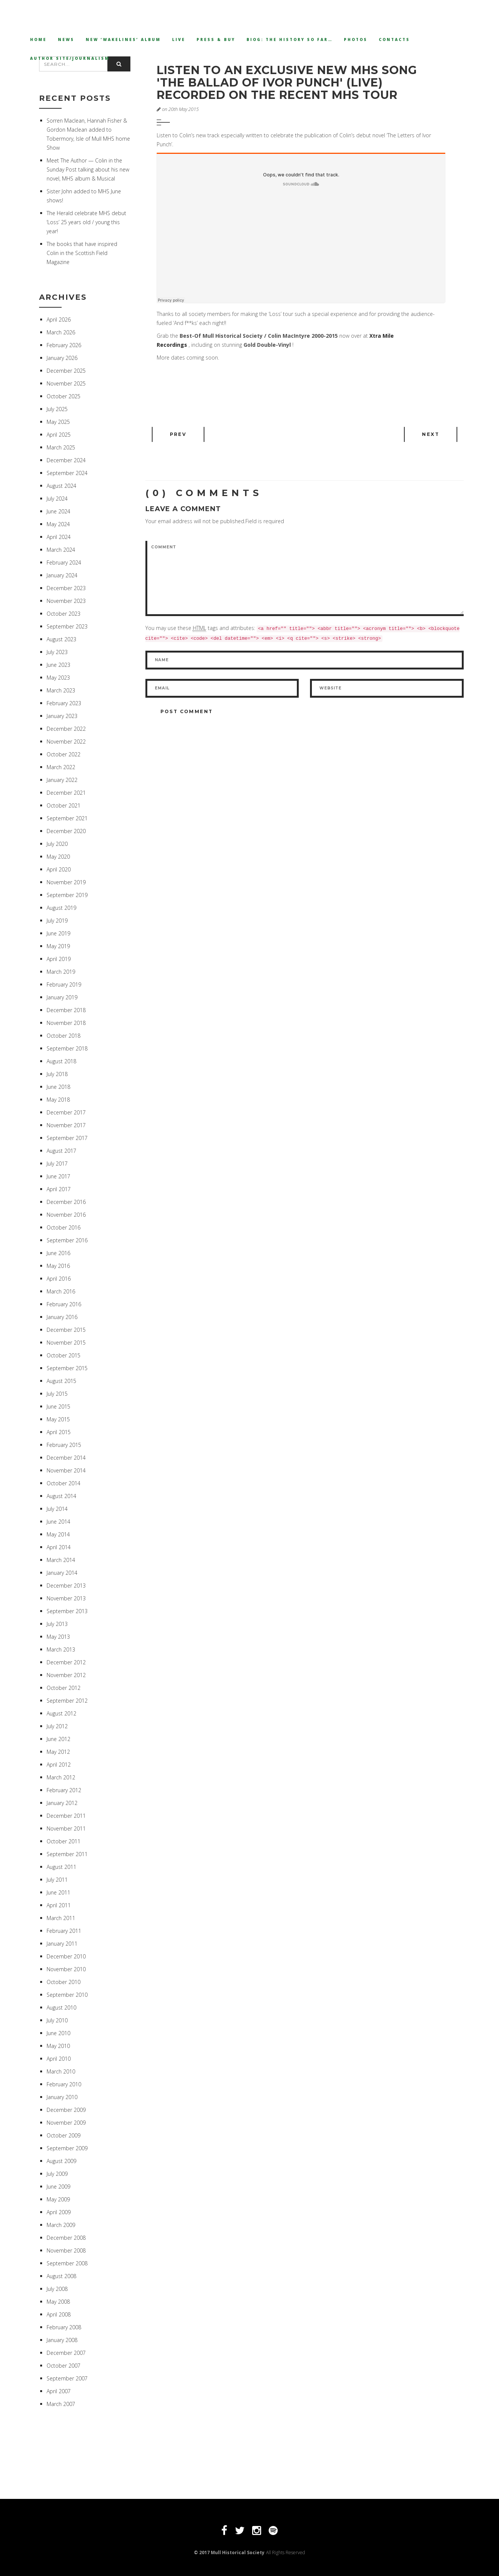 The image size is (499, 2576). What do you see at coordinates (63, 396) in the screenshot?
I see `October 2025` at bounding box center [63, 396].